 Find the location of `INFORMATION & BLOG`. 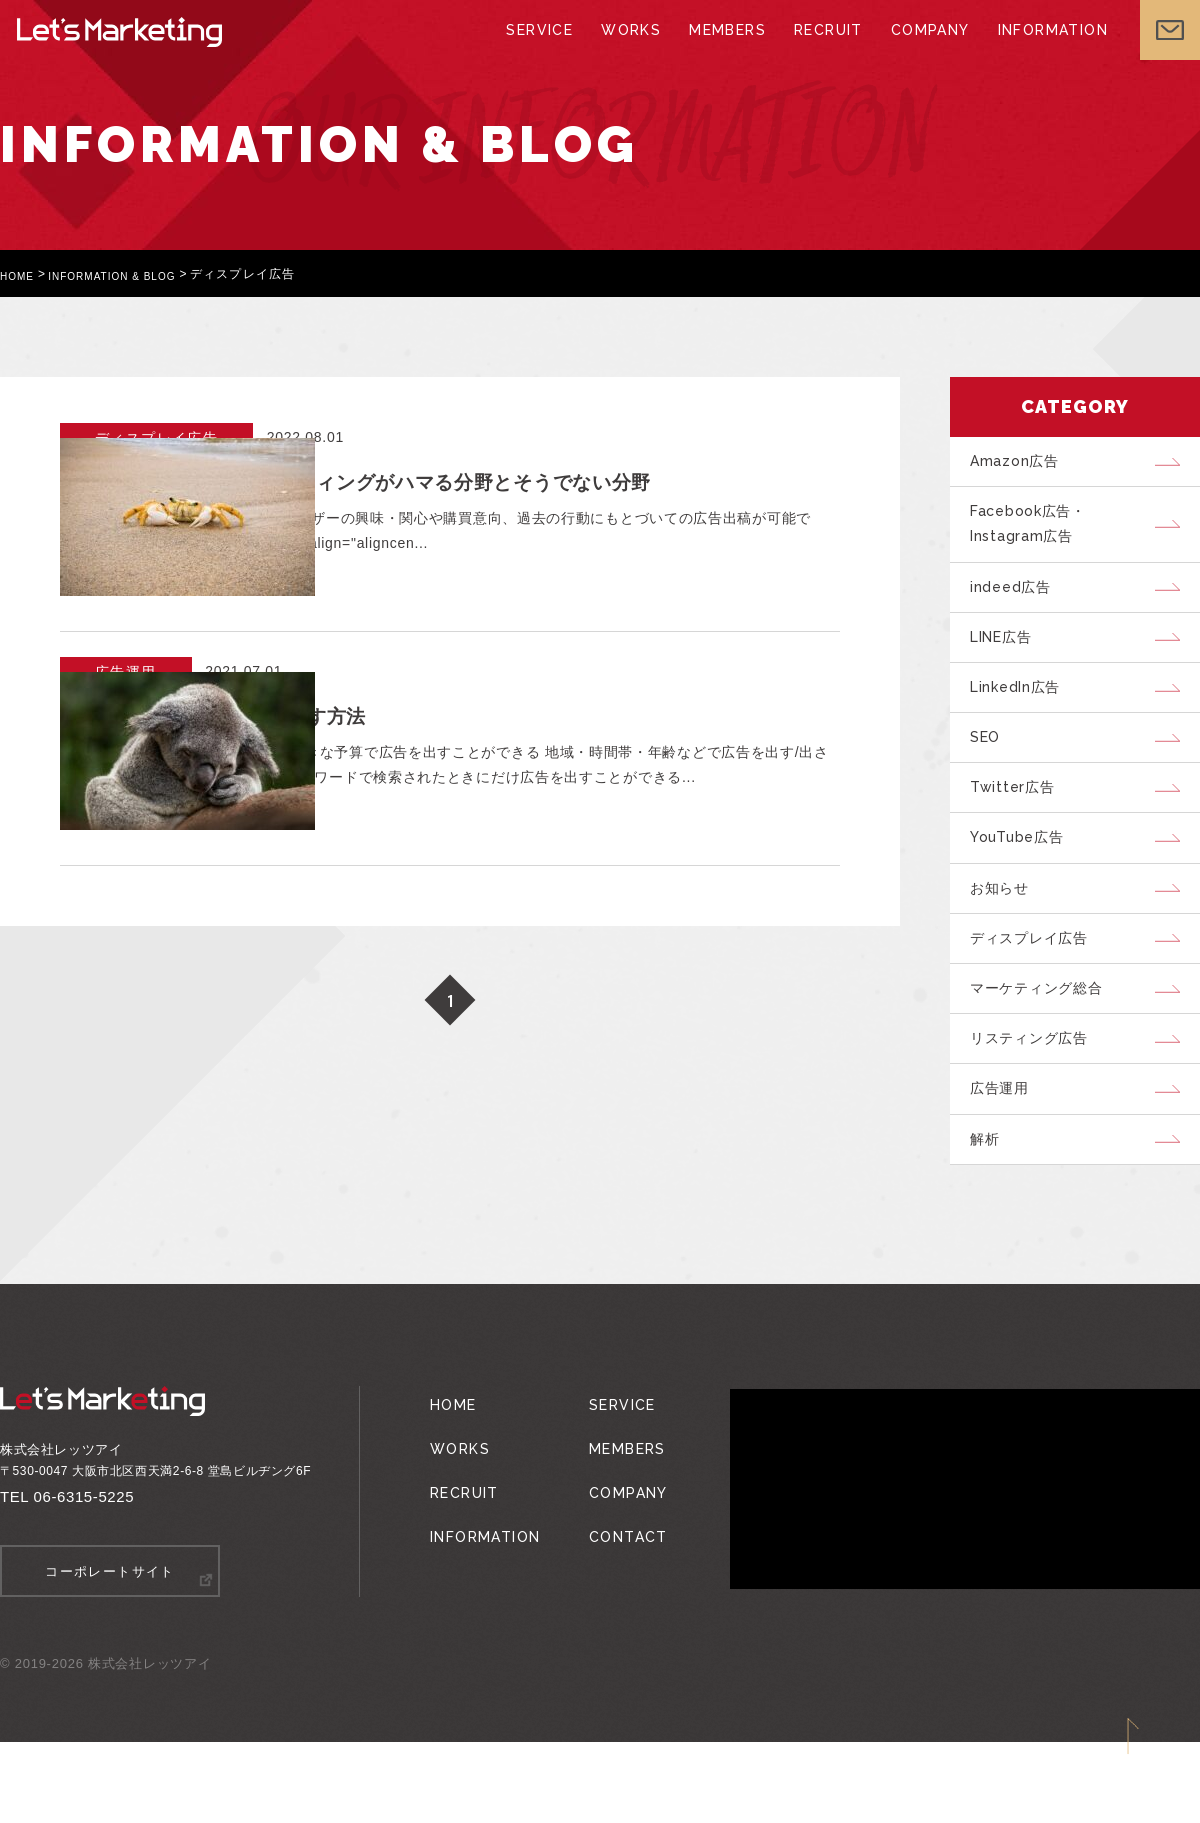

INFORMATION & BLOG is located at coordinates (131, 274).